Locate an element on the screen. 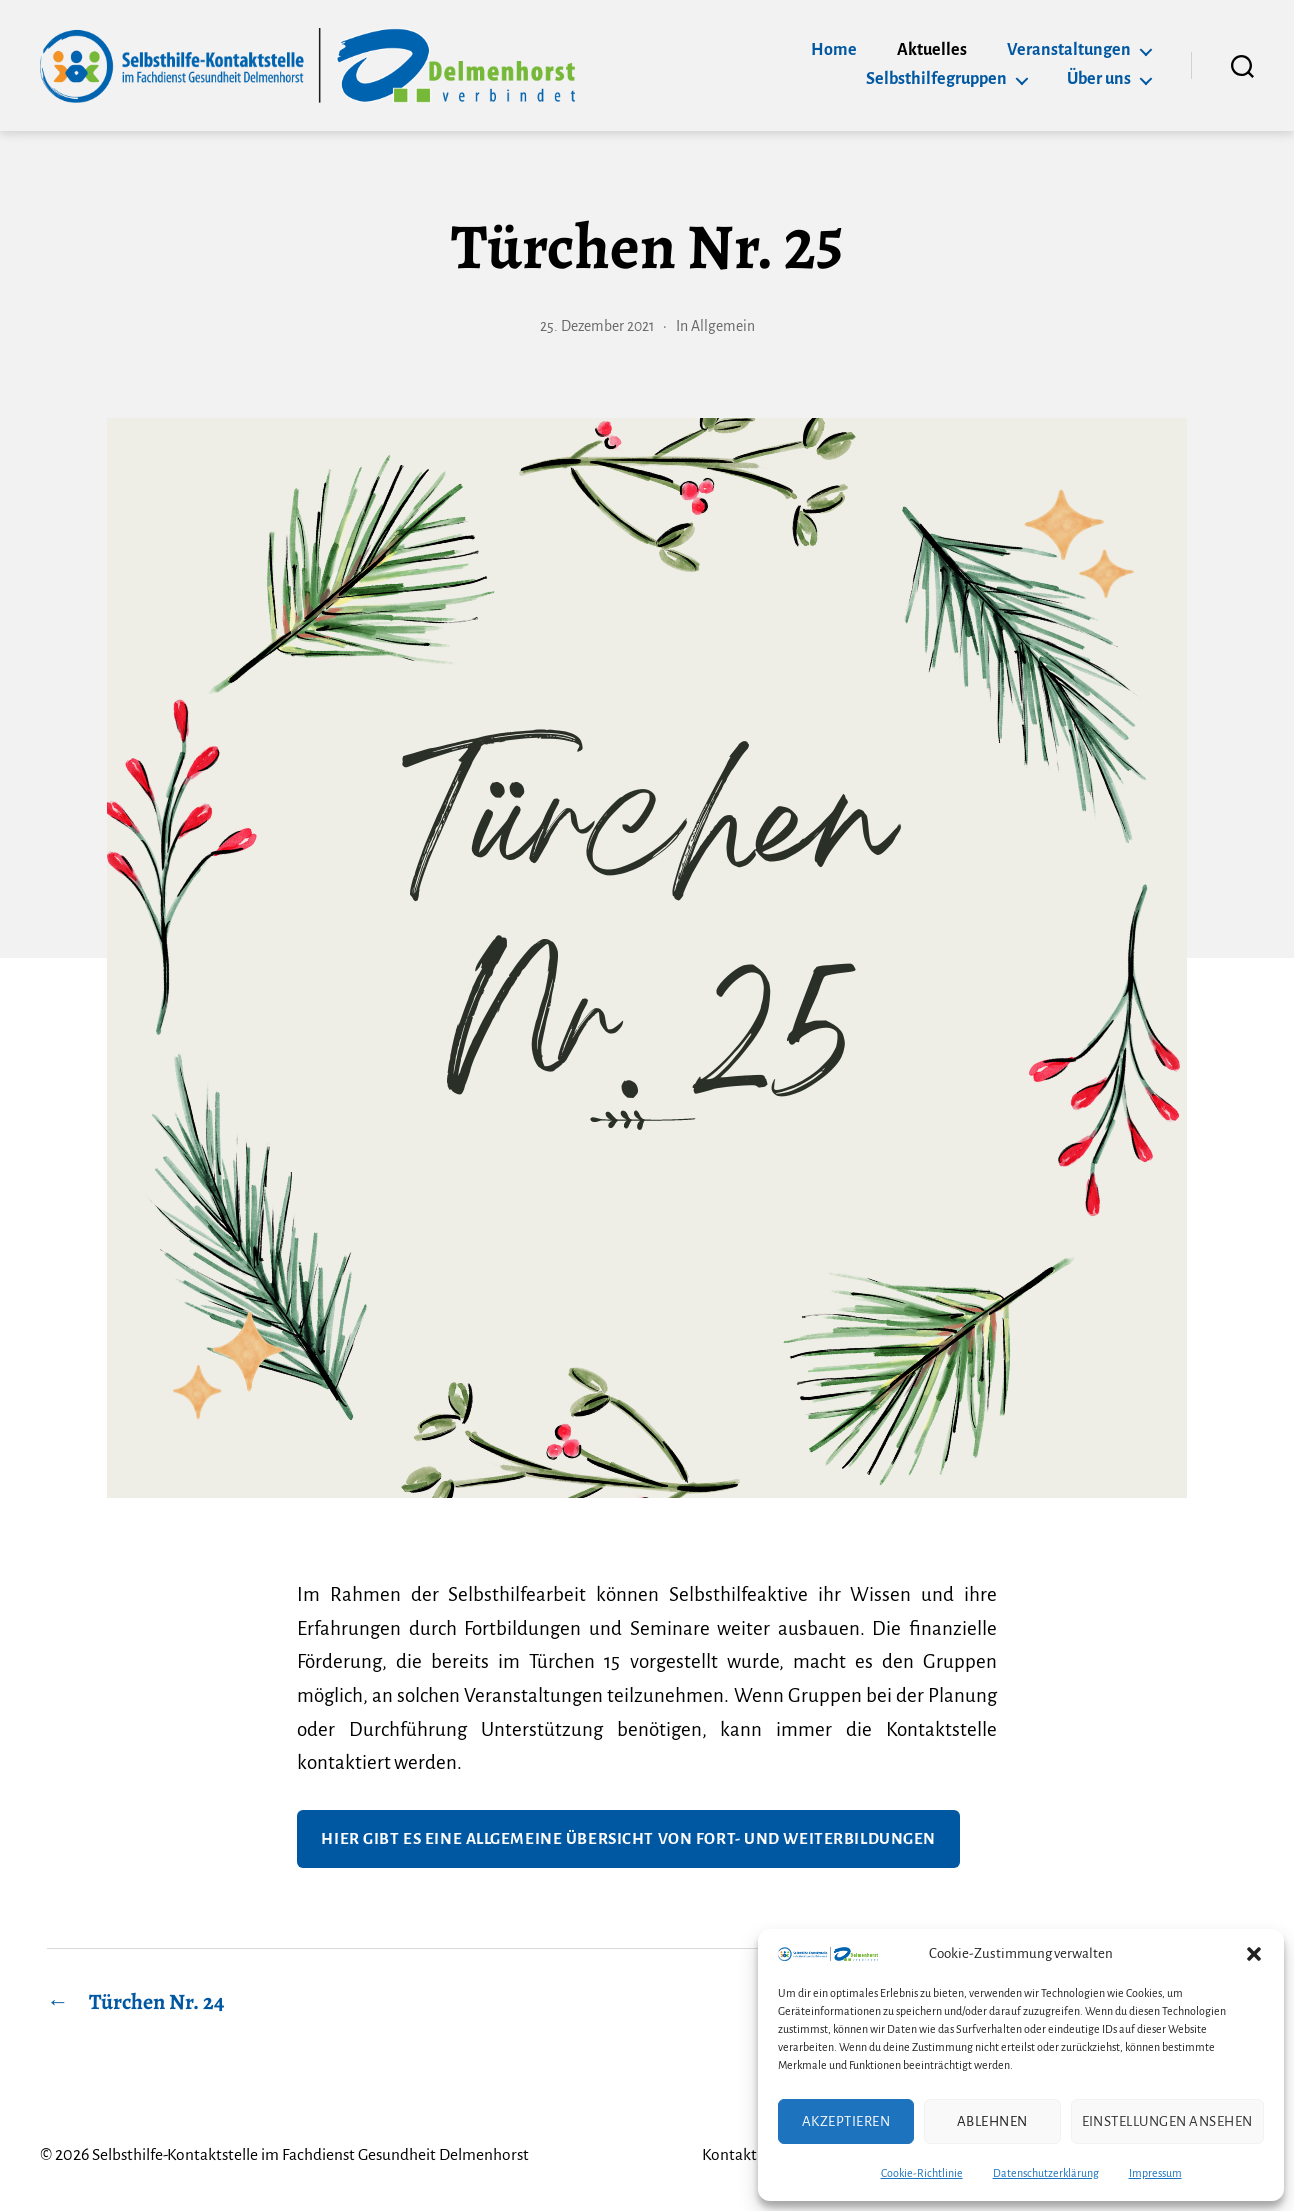 Image resolution: width=1294 pixels, height=2211 pixels. Akzeptieren is located at coordinates (846, 2121).